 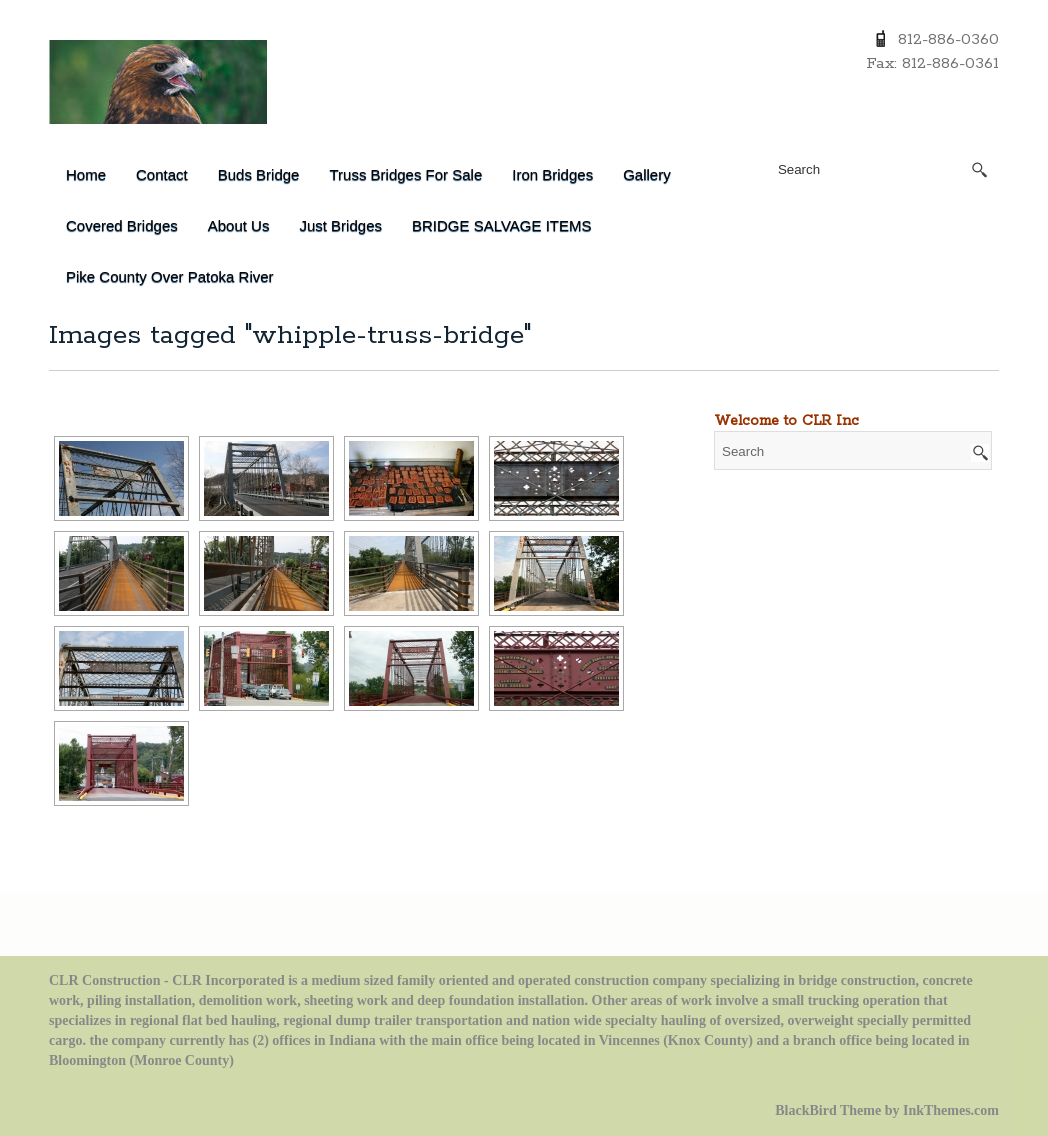 I want to click on BlackBird Theme by InkThemes.com, so click(x=887, y=1110).